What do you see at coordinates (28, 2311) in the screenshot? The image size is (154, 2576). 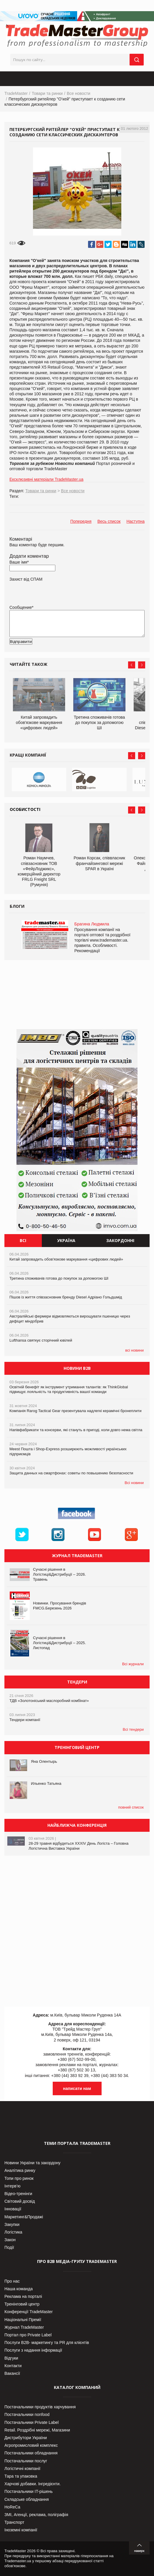 I see `Конференції TradeMaster` at bounding box center [28, 2311].